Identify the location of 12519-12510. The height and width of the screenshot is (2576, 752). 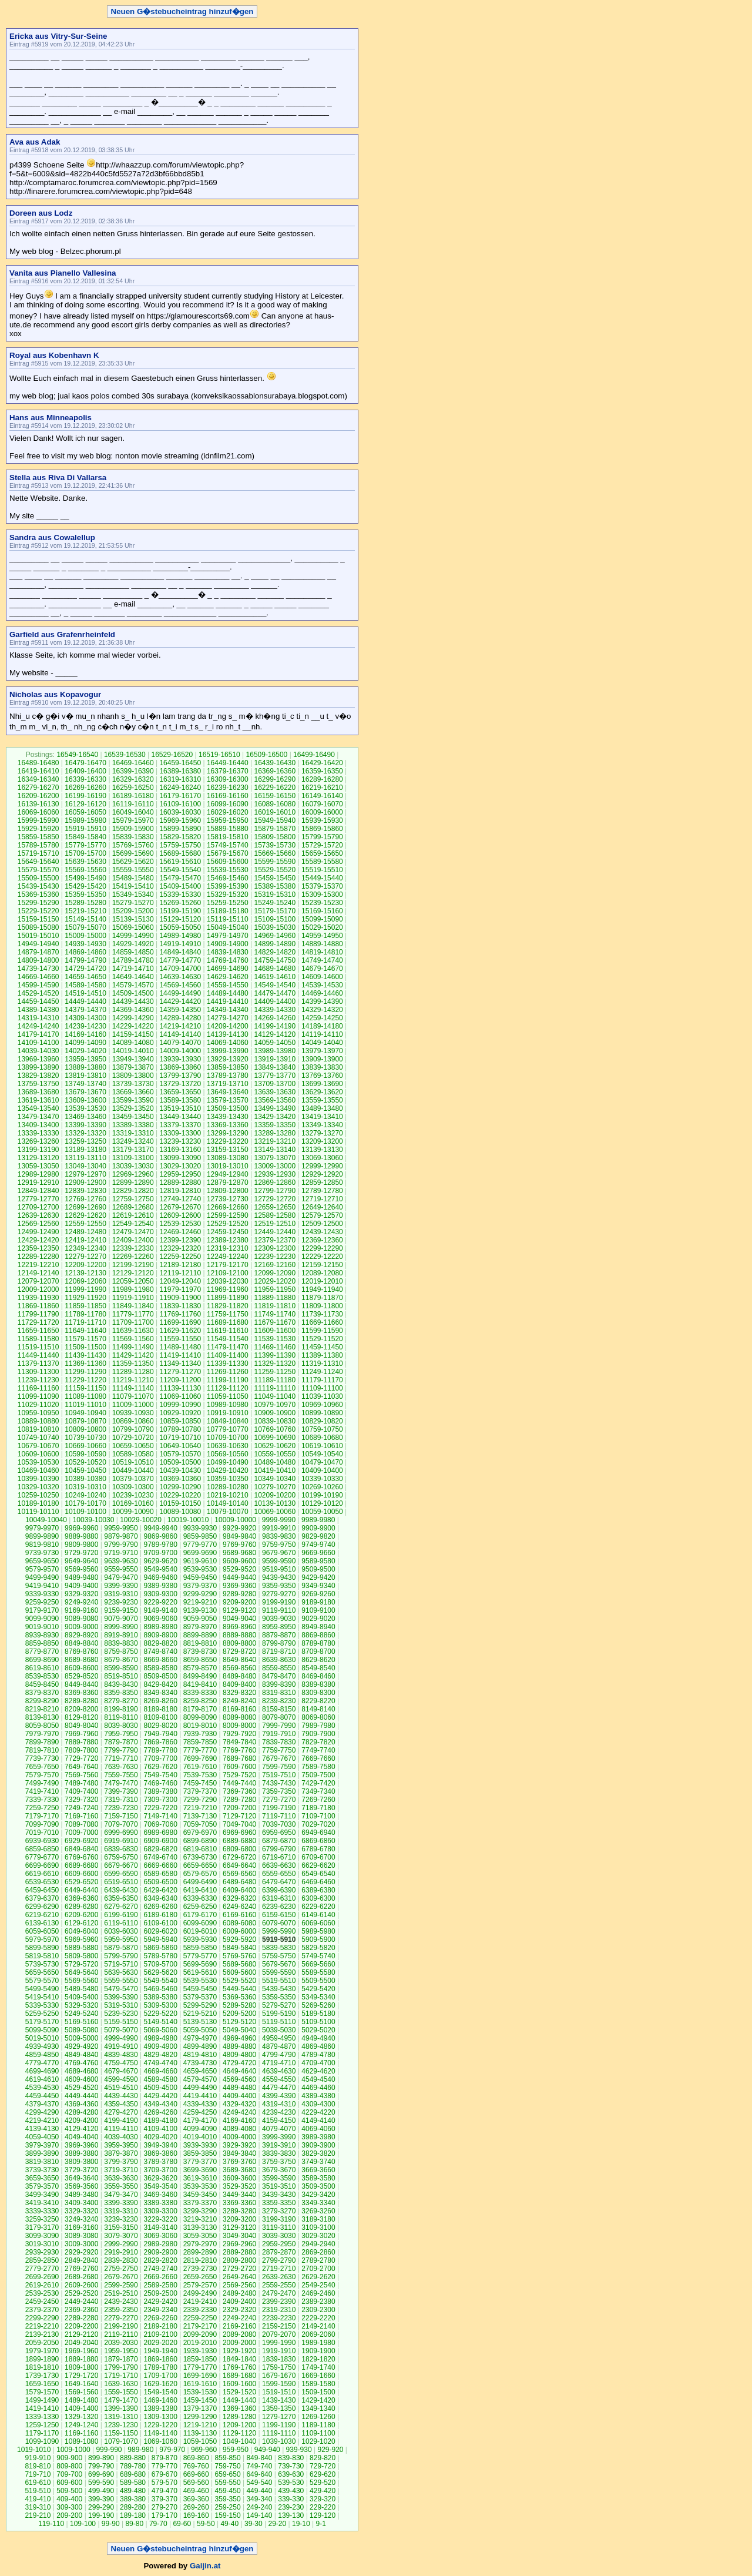
(275, 1224).